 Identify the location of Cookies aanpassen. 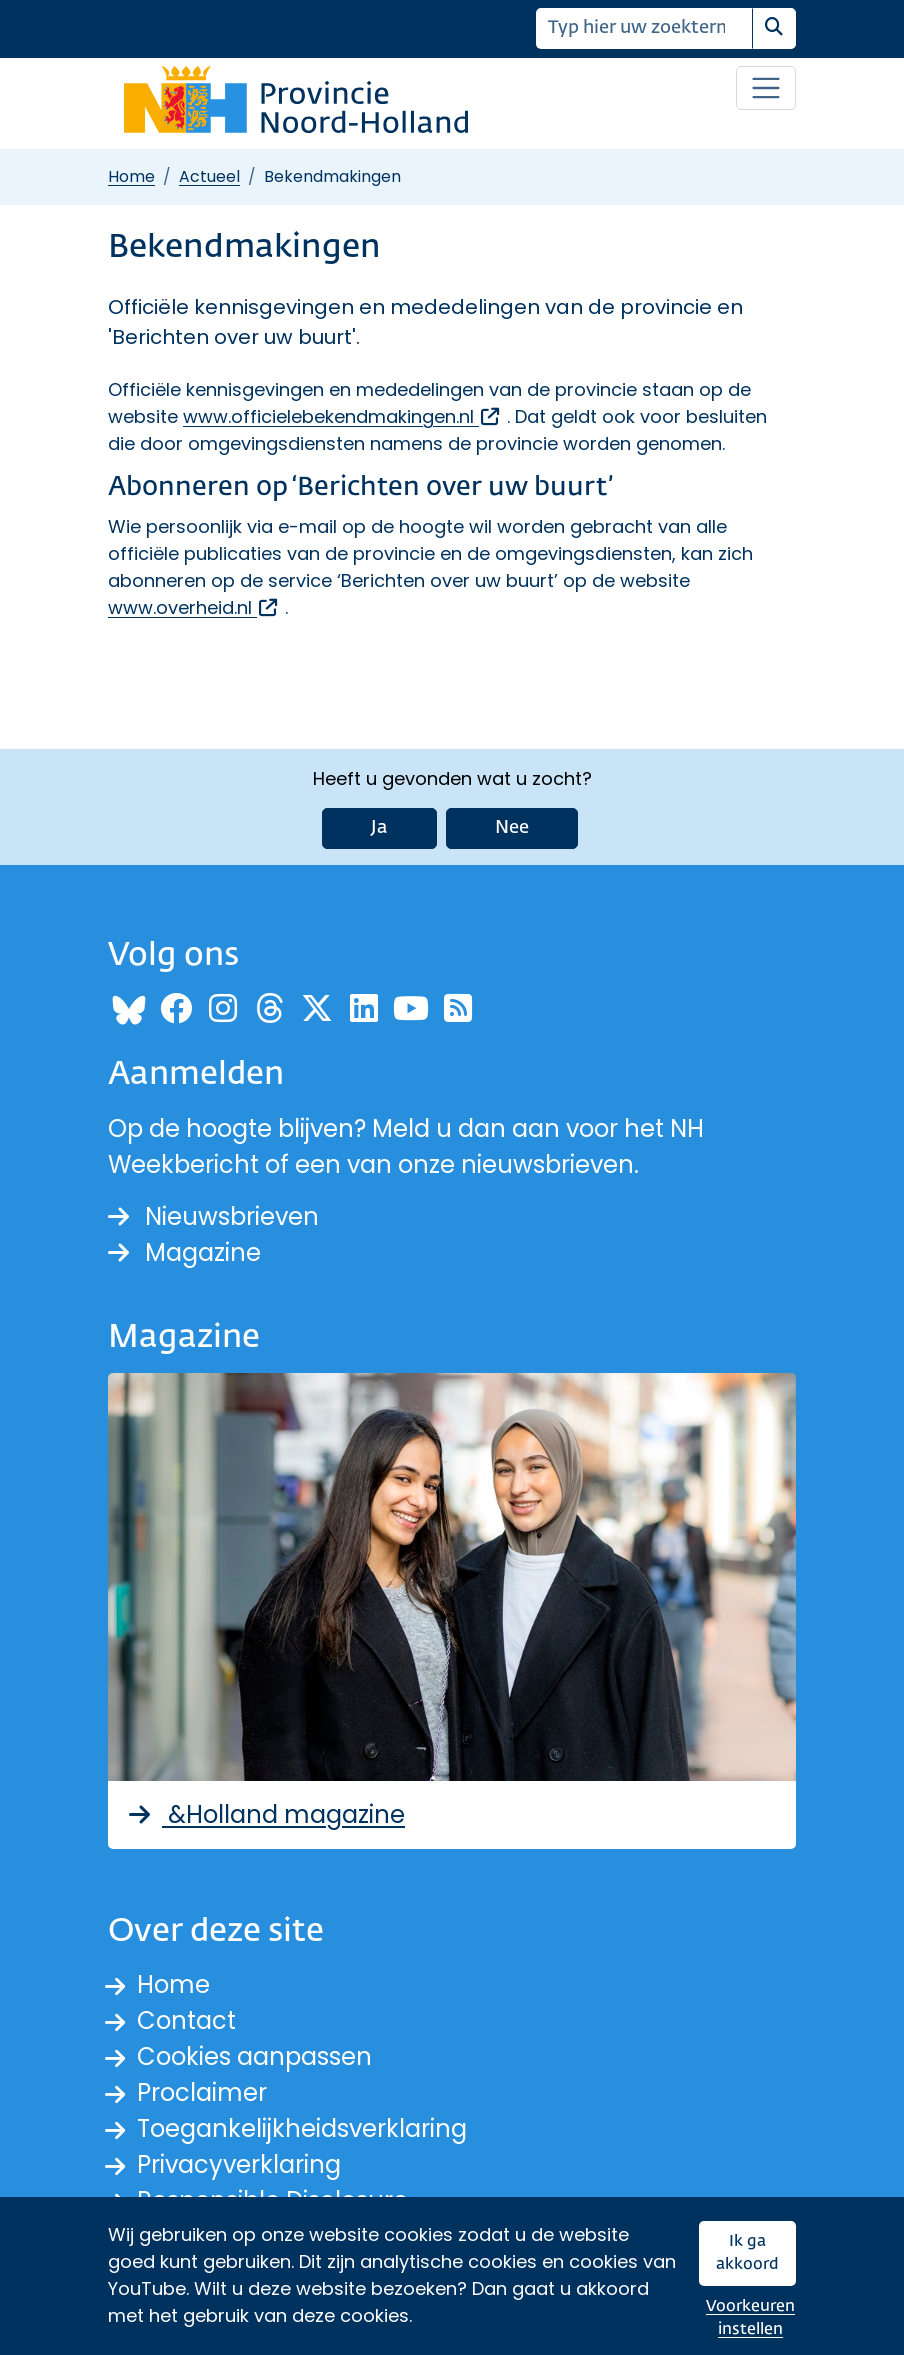
(254, 2056).